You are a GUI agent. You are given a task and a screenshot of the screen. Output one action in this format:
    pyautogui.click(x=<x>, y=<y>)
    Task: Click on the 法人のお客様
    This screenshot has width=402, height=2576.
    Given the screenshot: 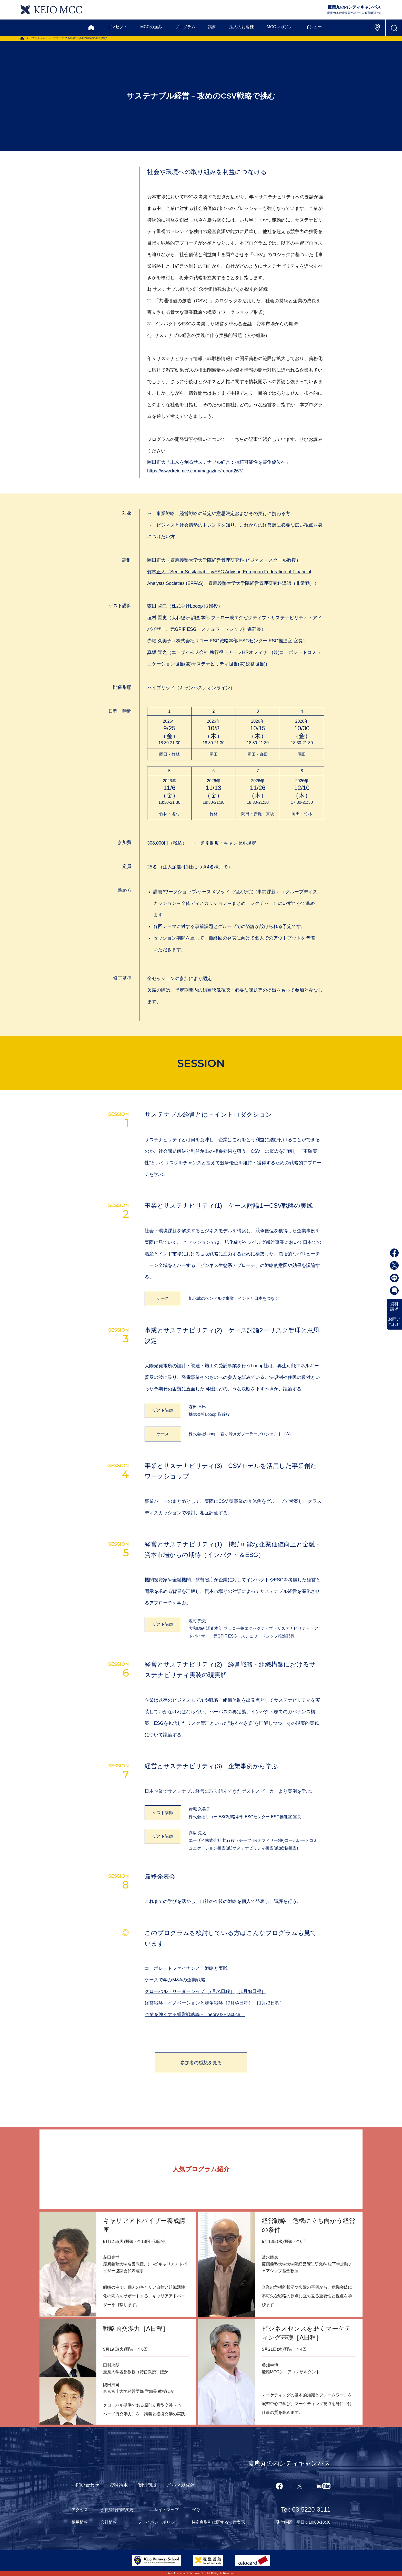 What is the action you would take?
    pyautogui.click(x=241, y=27)
    